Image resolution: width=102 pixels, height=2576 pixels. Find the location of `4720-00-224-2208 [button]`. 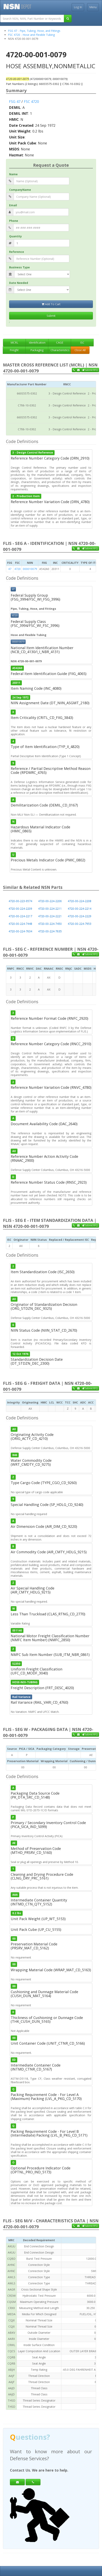

4720-00-224-2208 [button] is located at coordinates (79, 901).